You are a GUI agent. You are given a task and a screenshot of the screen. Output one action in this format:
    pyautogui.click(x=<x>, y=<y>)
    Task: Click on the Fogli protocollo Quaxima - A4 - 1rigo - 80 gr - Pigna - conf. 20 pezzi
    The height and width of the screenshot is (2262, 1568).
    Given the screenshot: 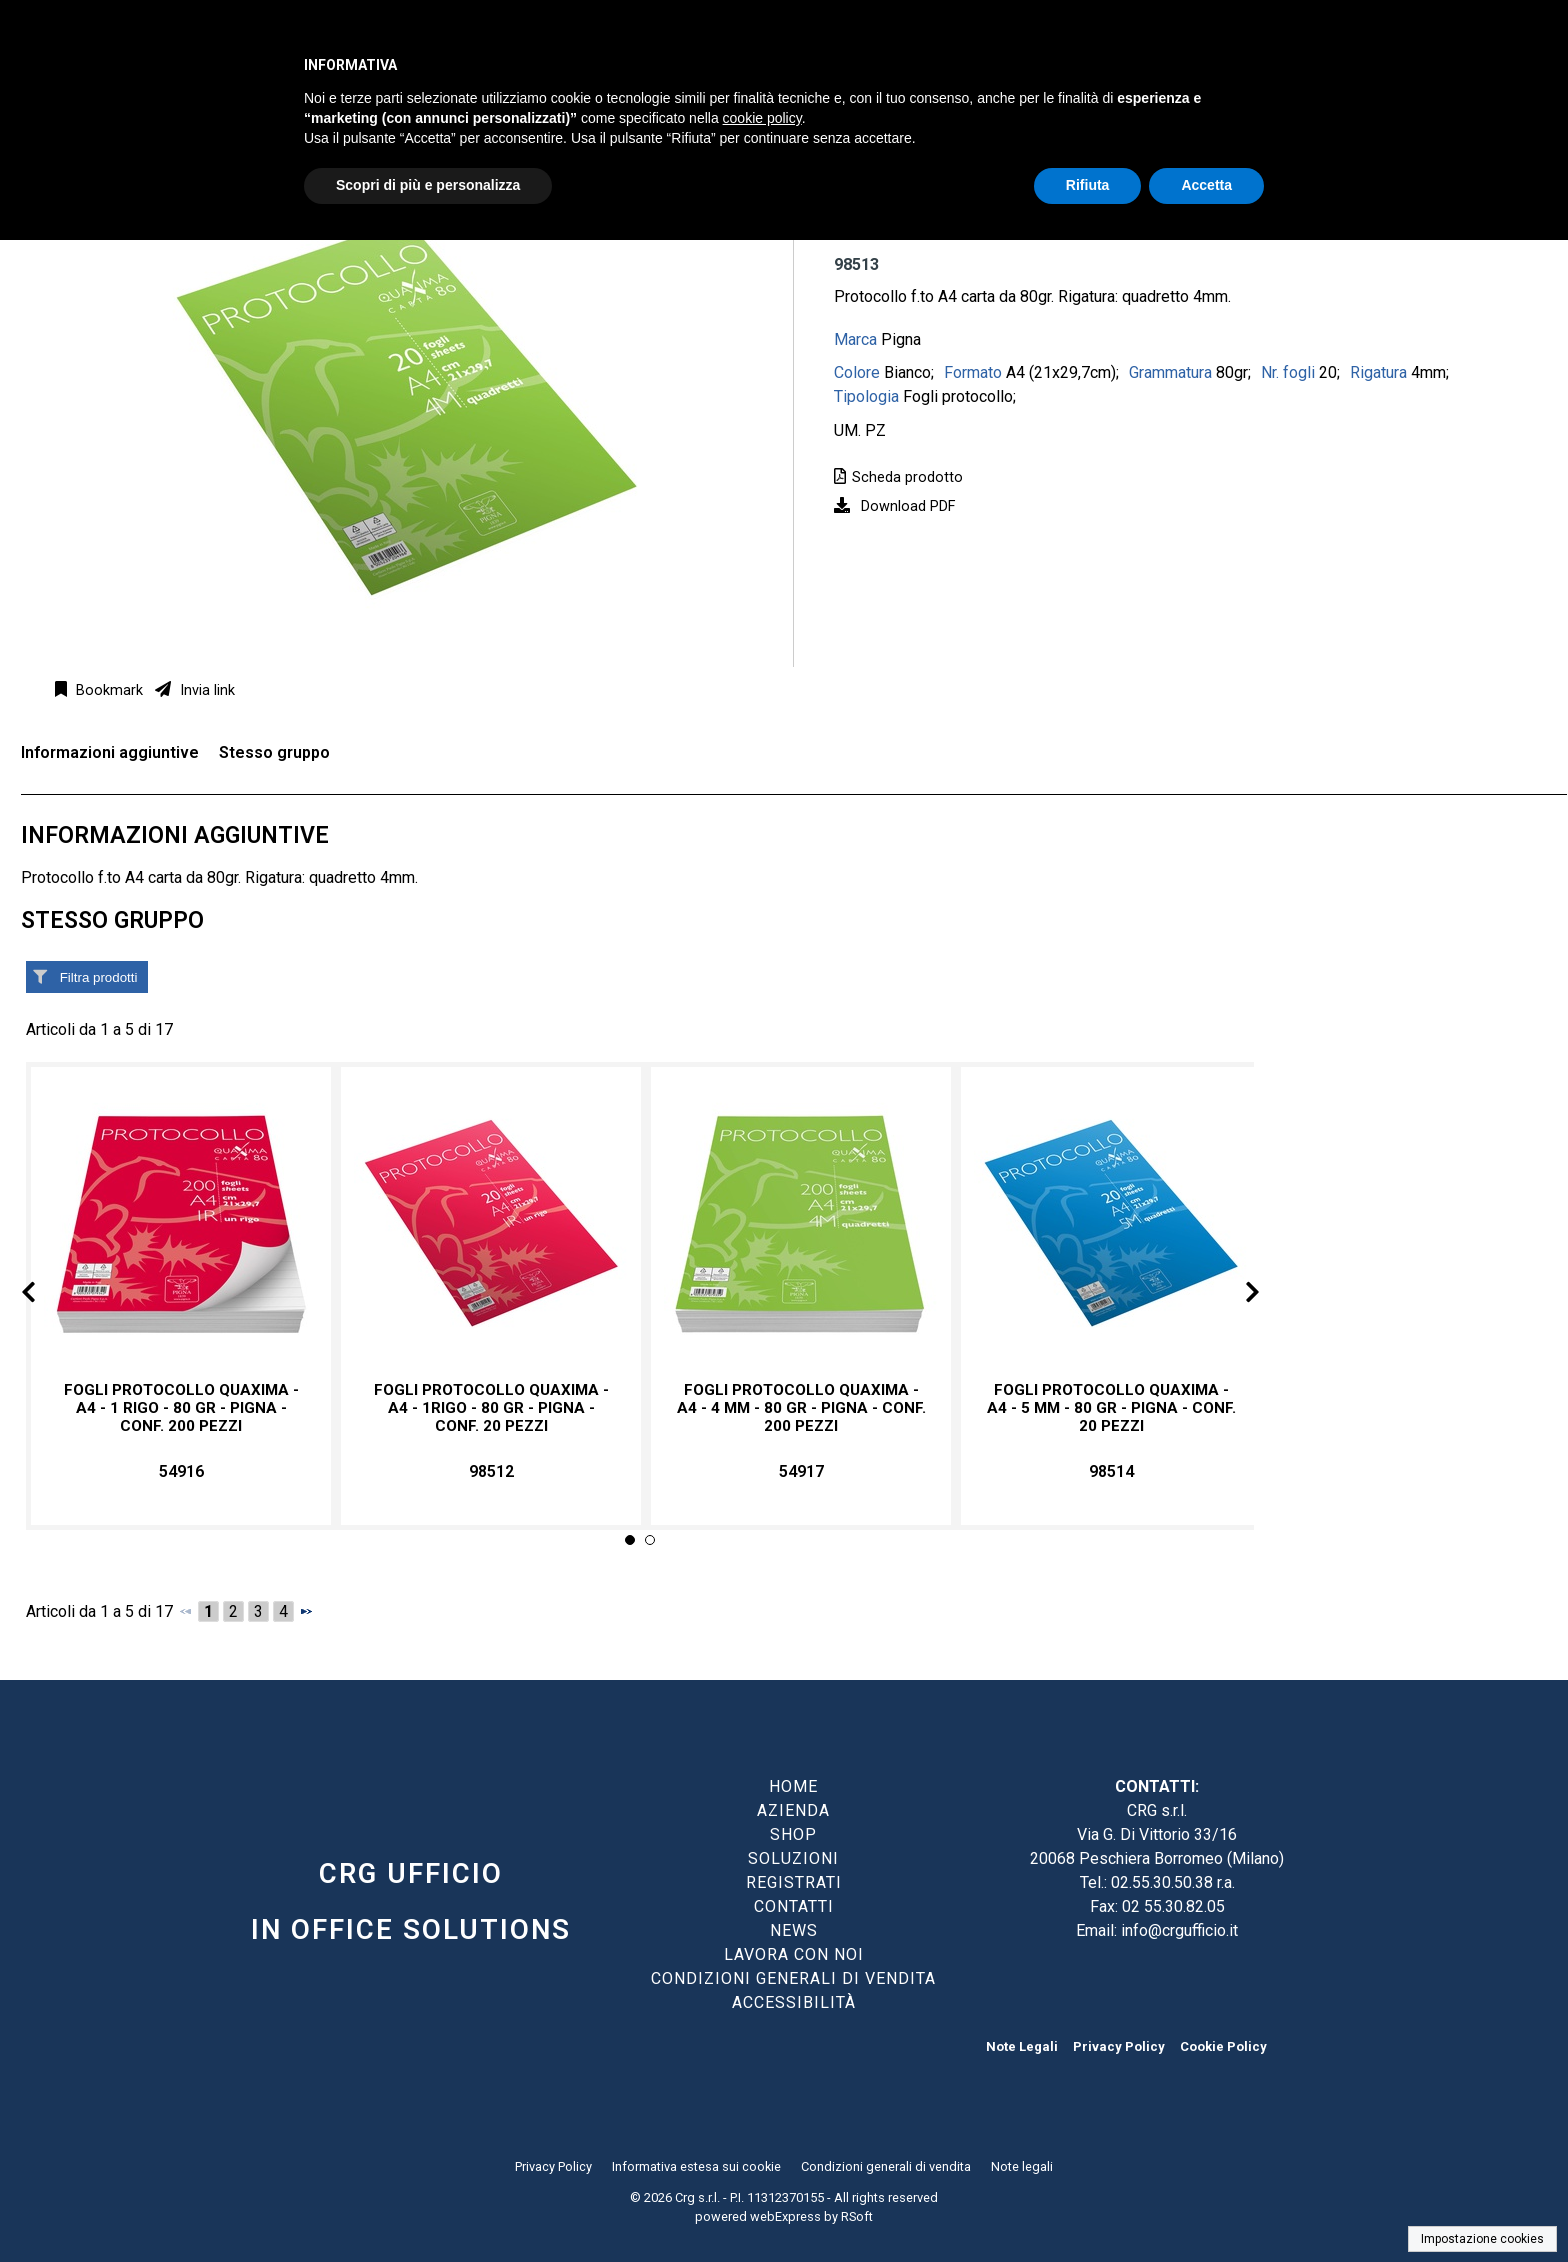 What is the action you would take?
    pyautogui.click(x=491, y=1408)
    